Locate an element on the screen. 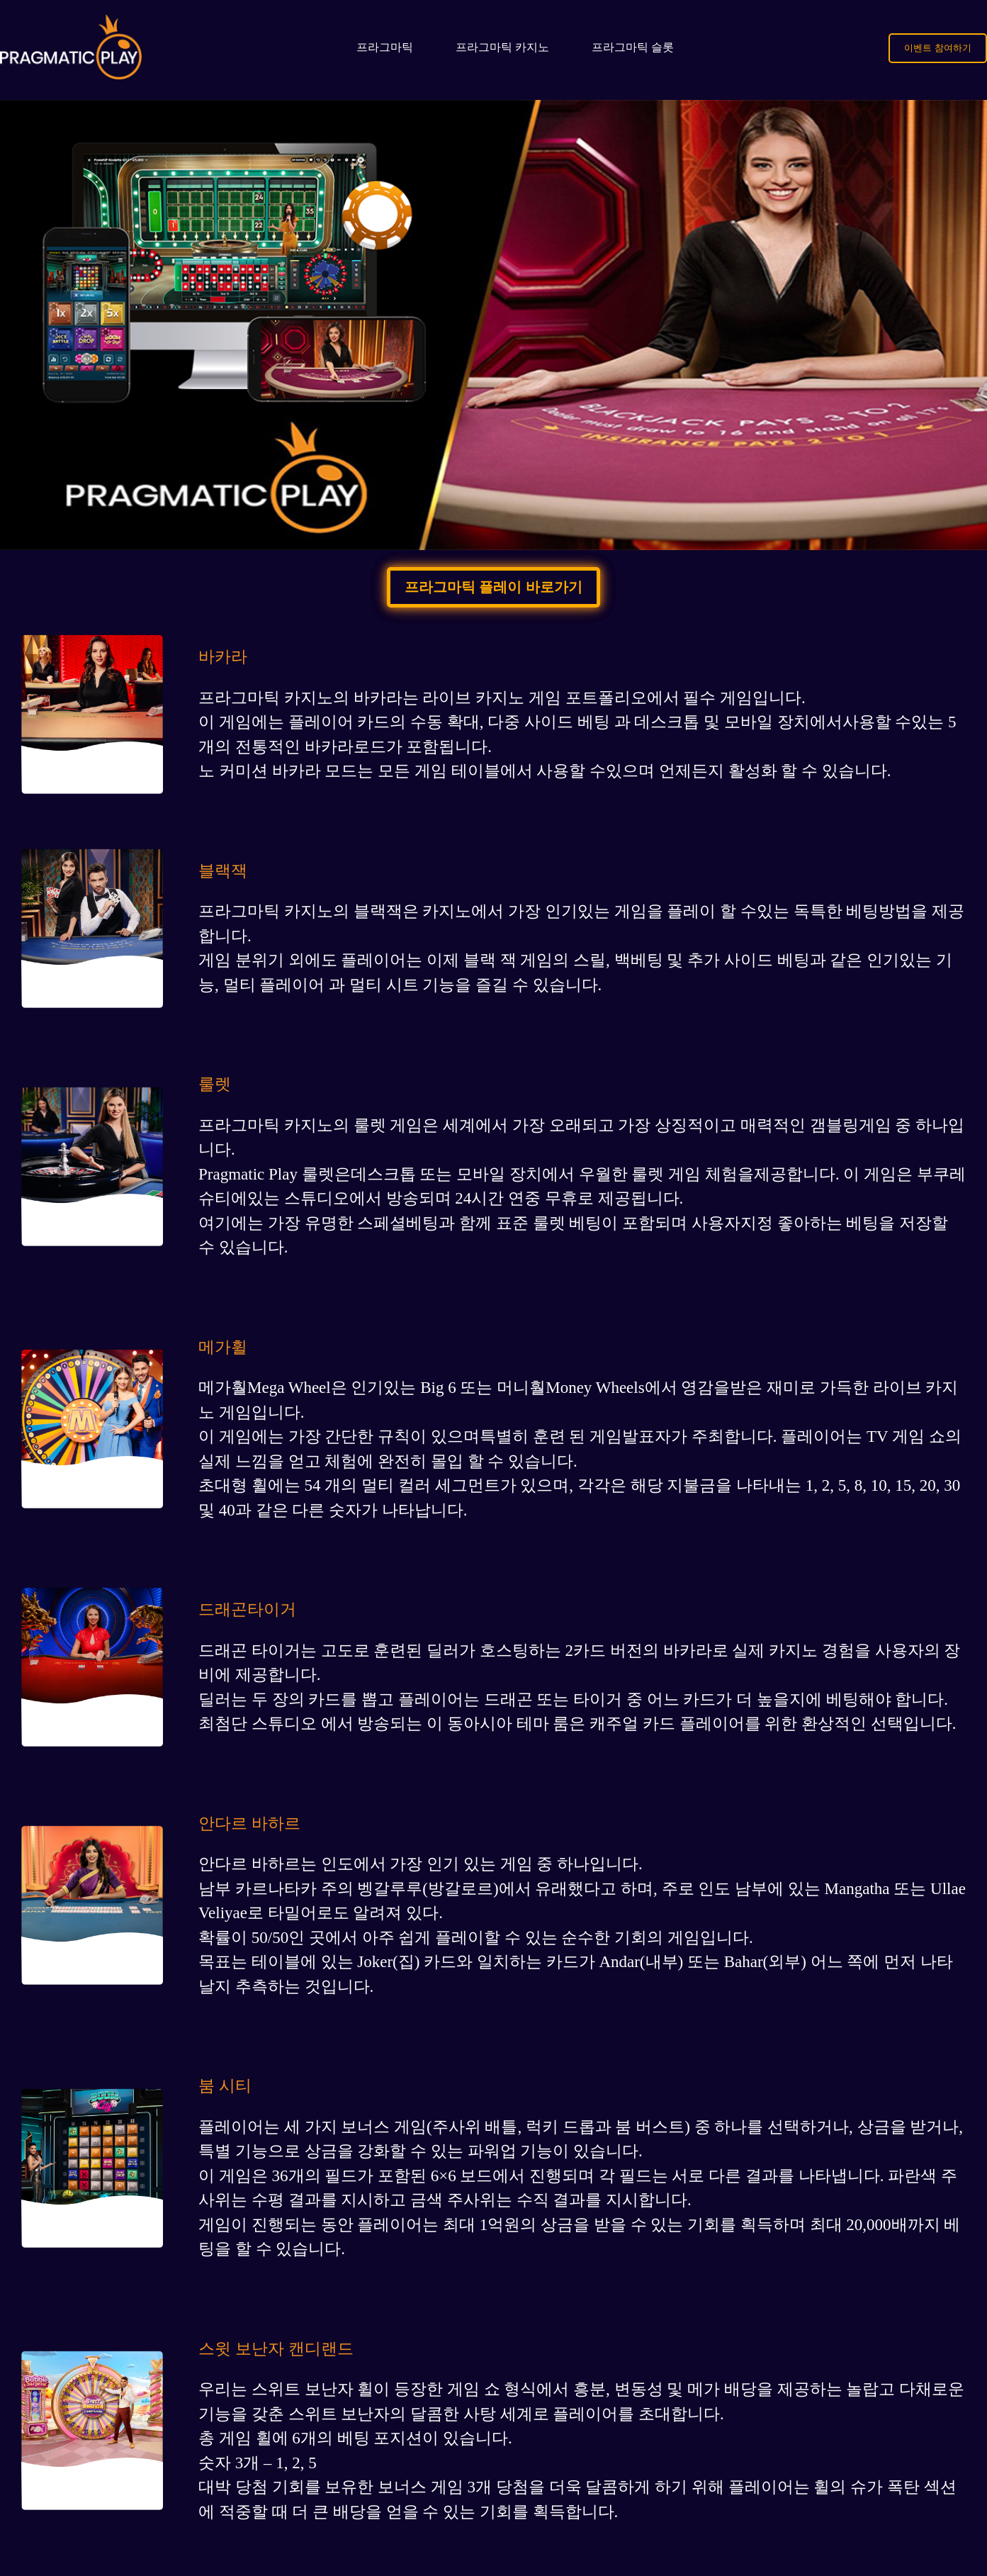  프라그마틱 카지노 is located at coordinates (502, 47).